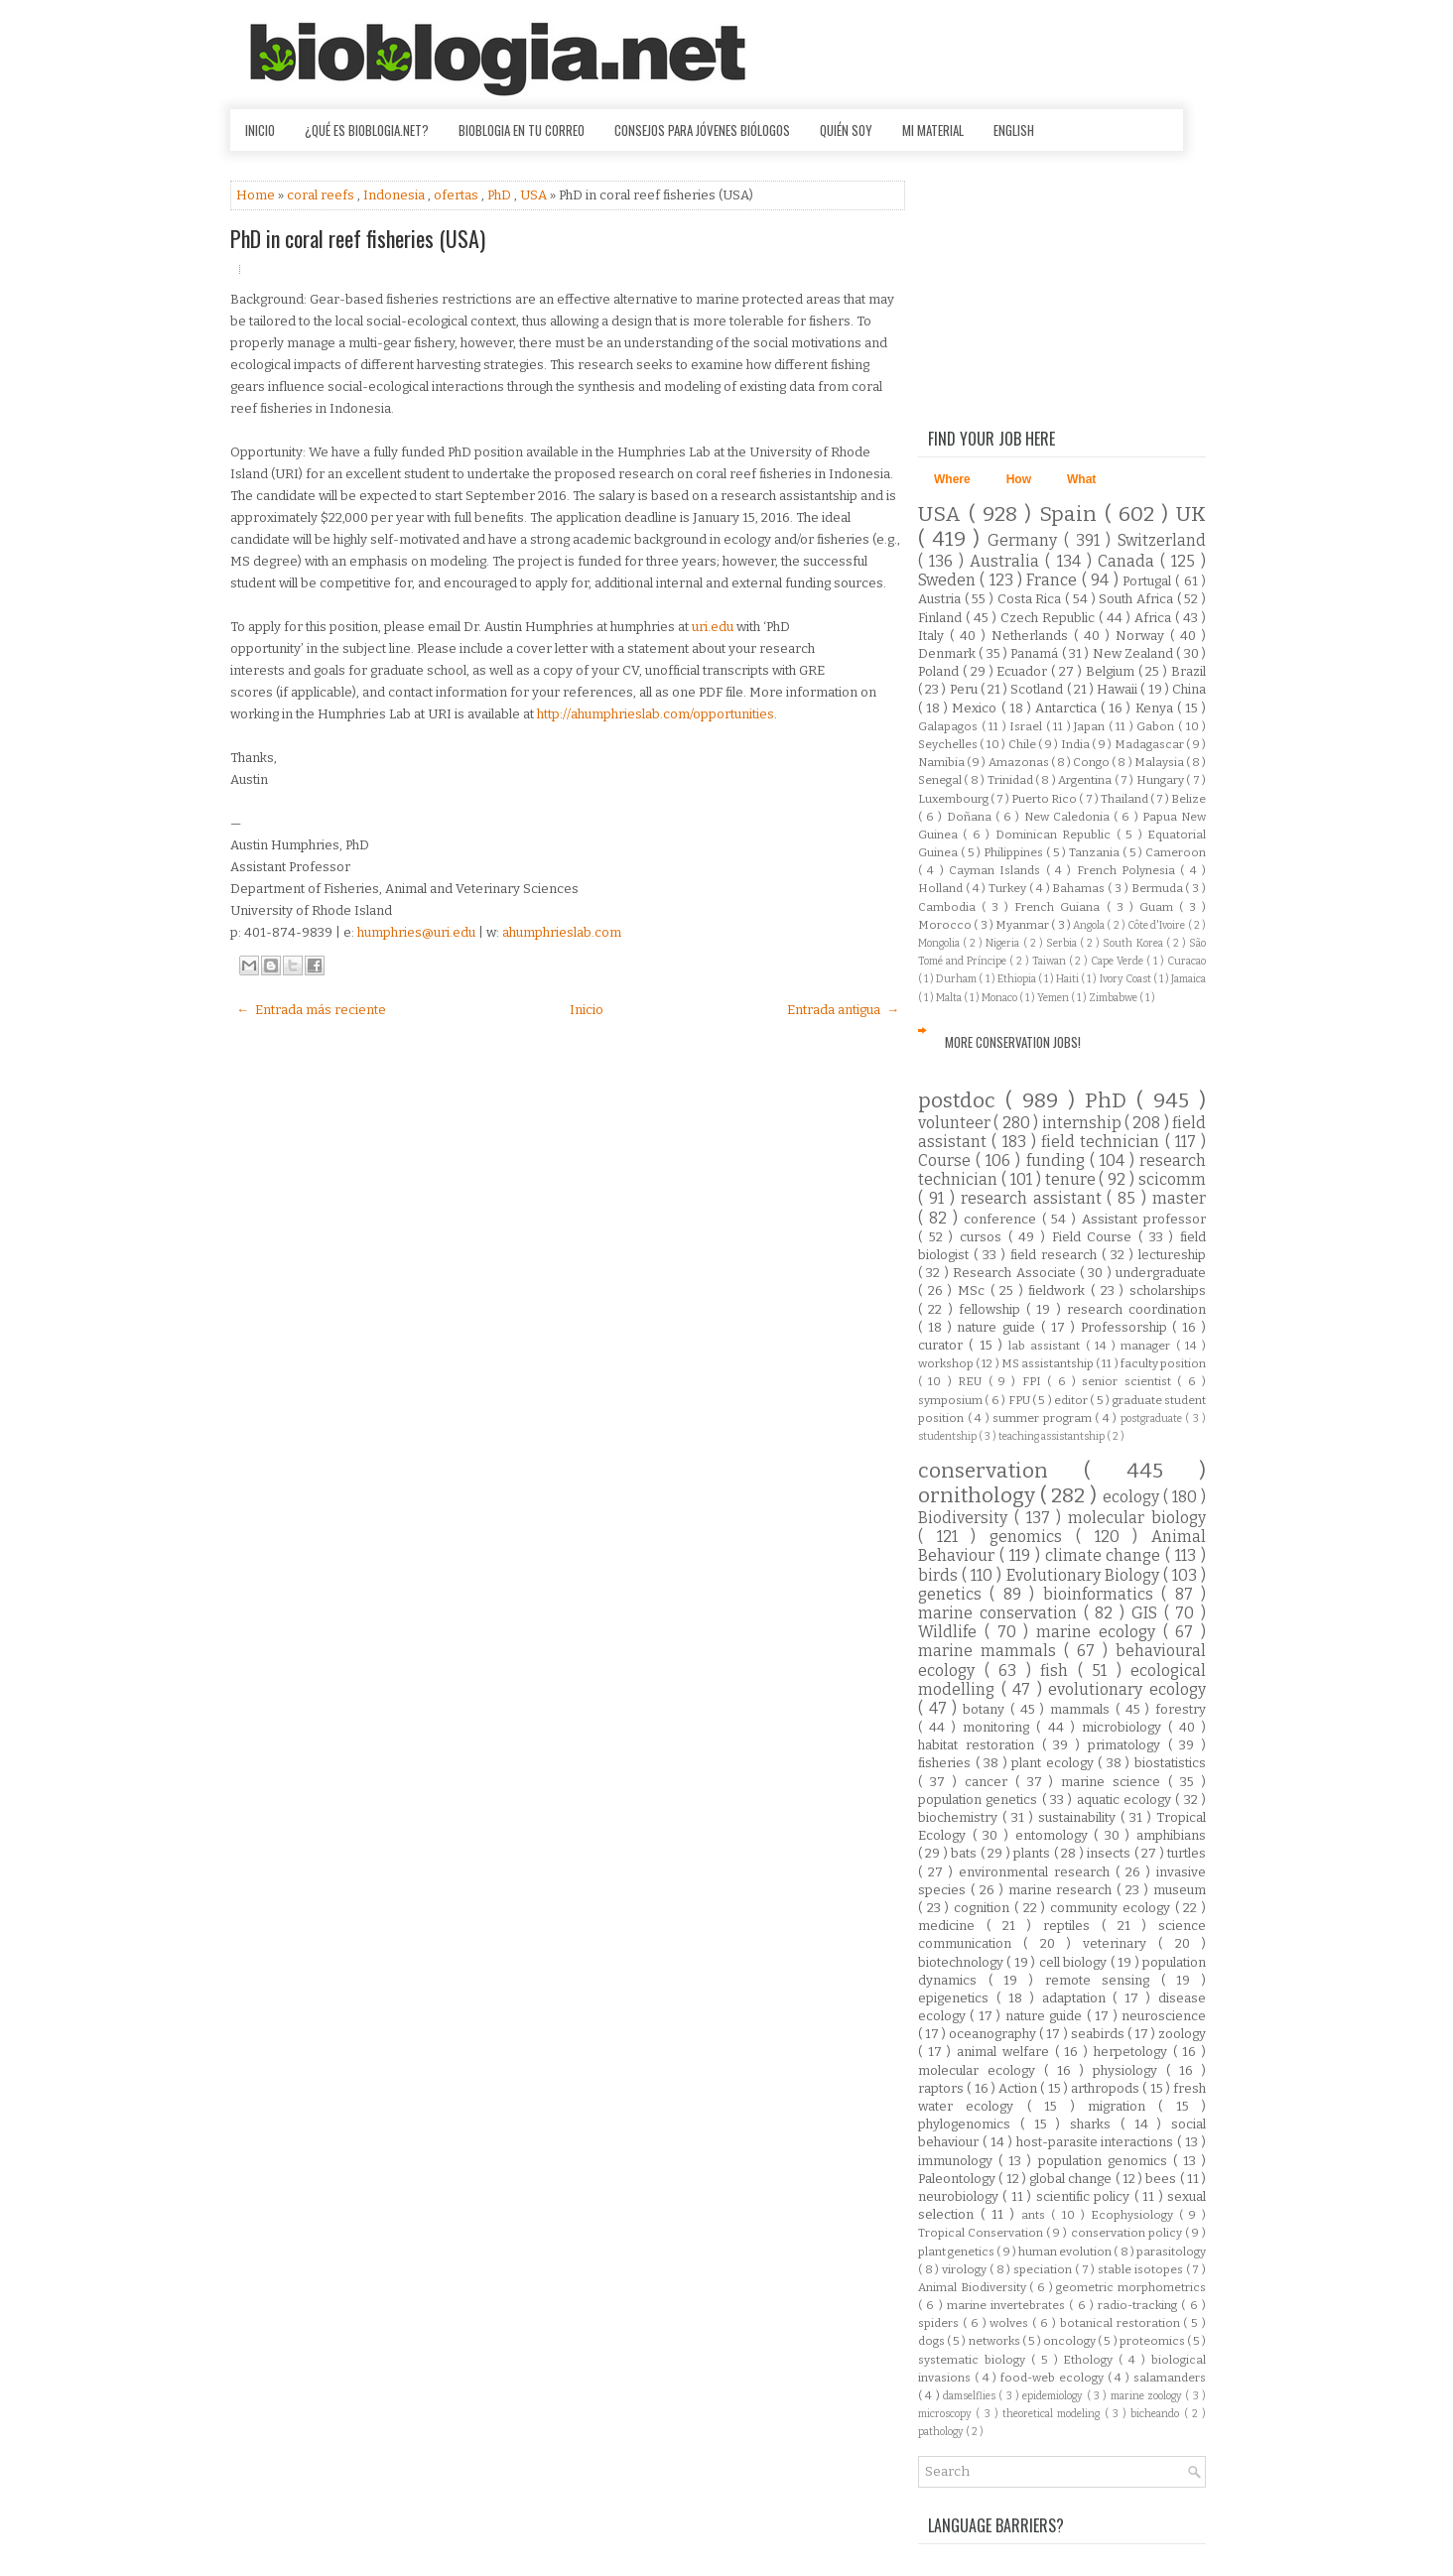 The image size is (1453, 2576). Describe the element at coordinates (1004, 943) in the screenshot. I see `Nigeria` at that location.